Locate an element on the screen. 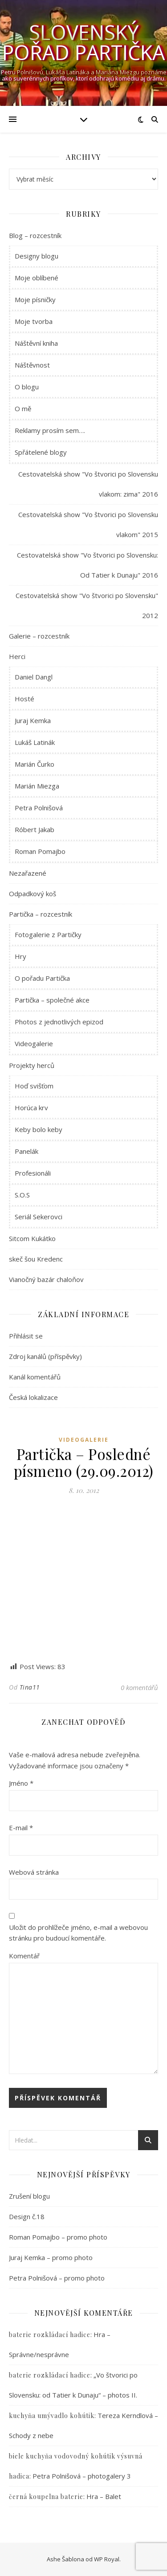  Marián Čurko is located at coordinates (34, 764).